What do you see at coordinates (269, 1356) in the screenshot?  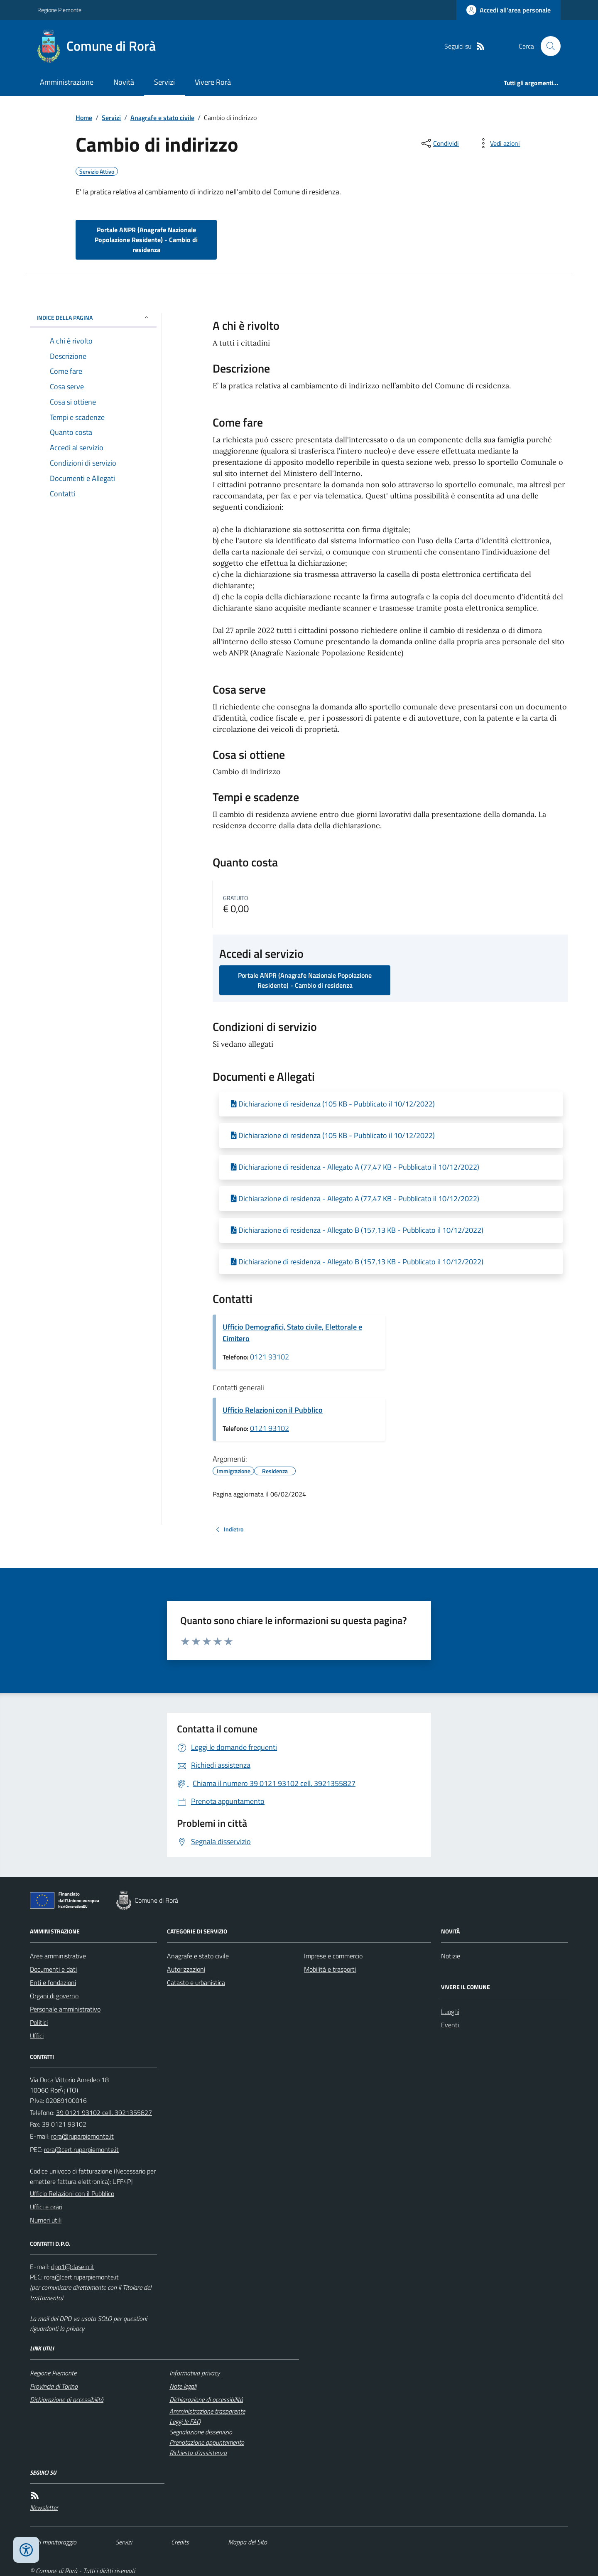 I see `0121 93102` at bounding box center [269, 1356].